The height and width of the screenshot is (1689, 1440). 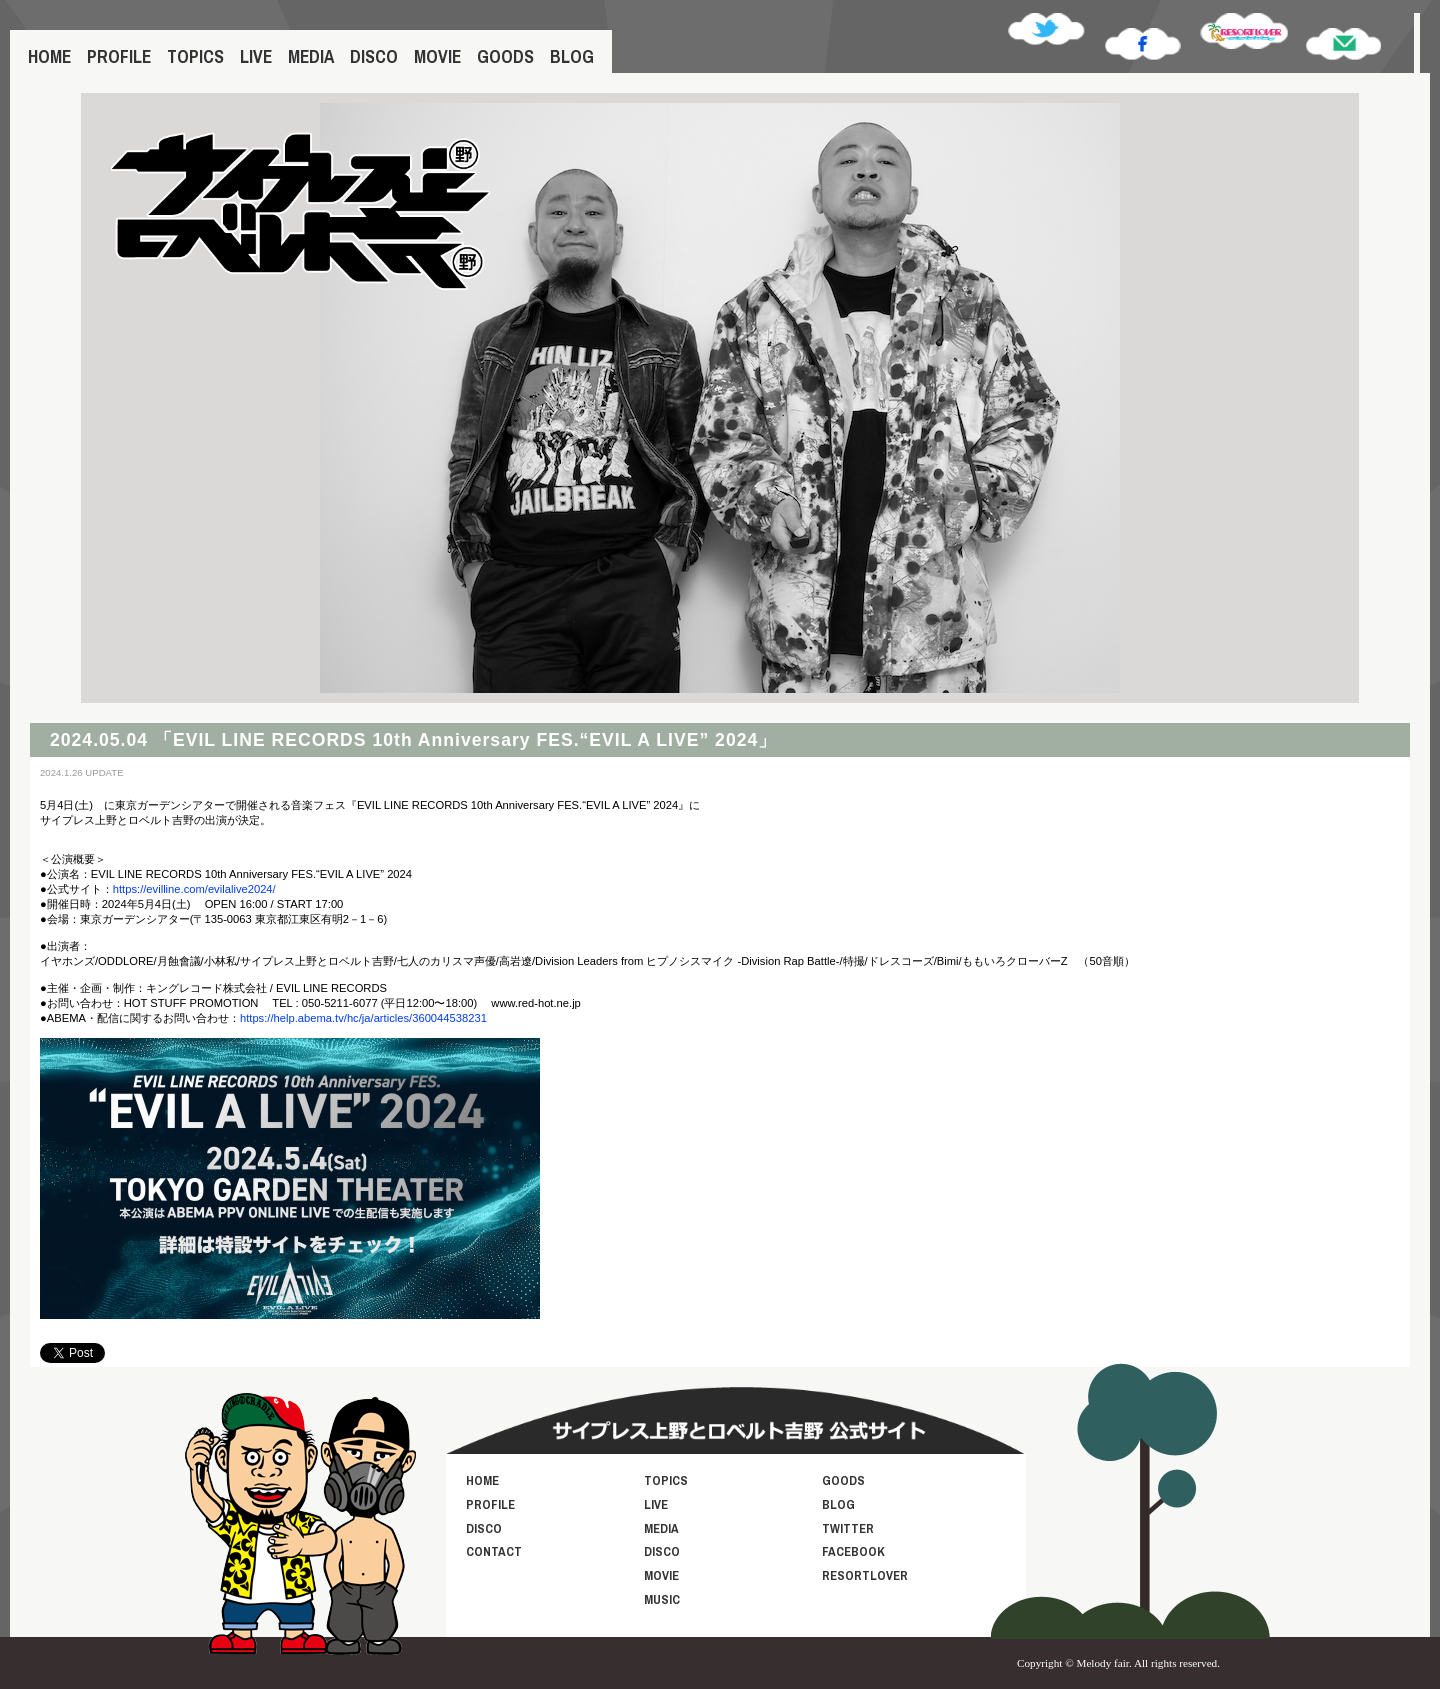 What do you see at coordinates (363, 1018) in the screenshot?
I see `https://help.abema.tv/hc/ja/articles/360044538231` at bounding box center [363, 1018].